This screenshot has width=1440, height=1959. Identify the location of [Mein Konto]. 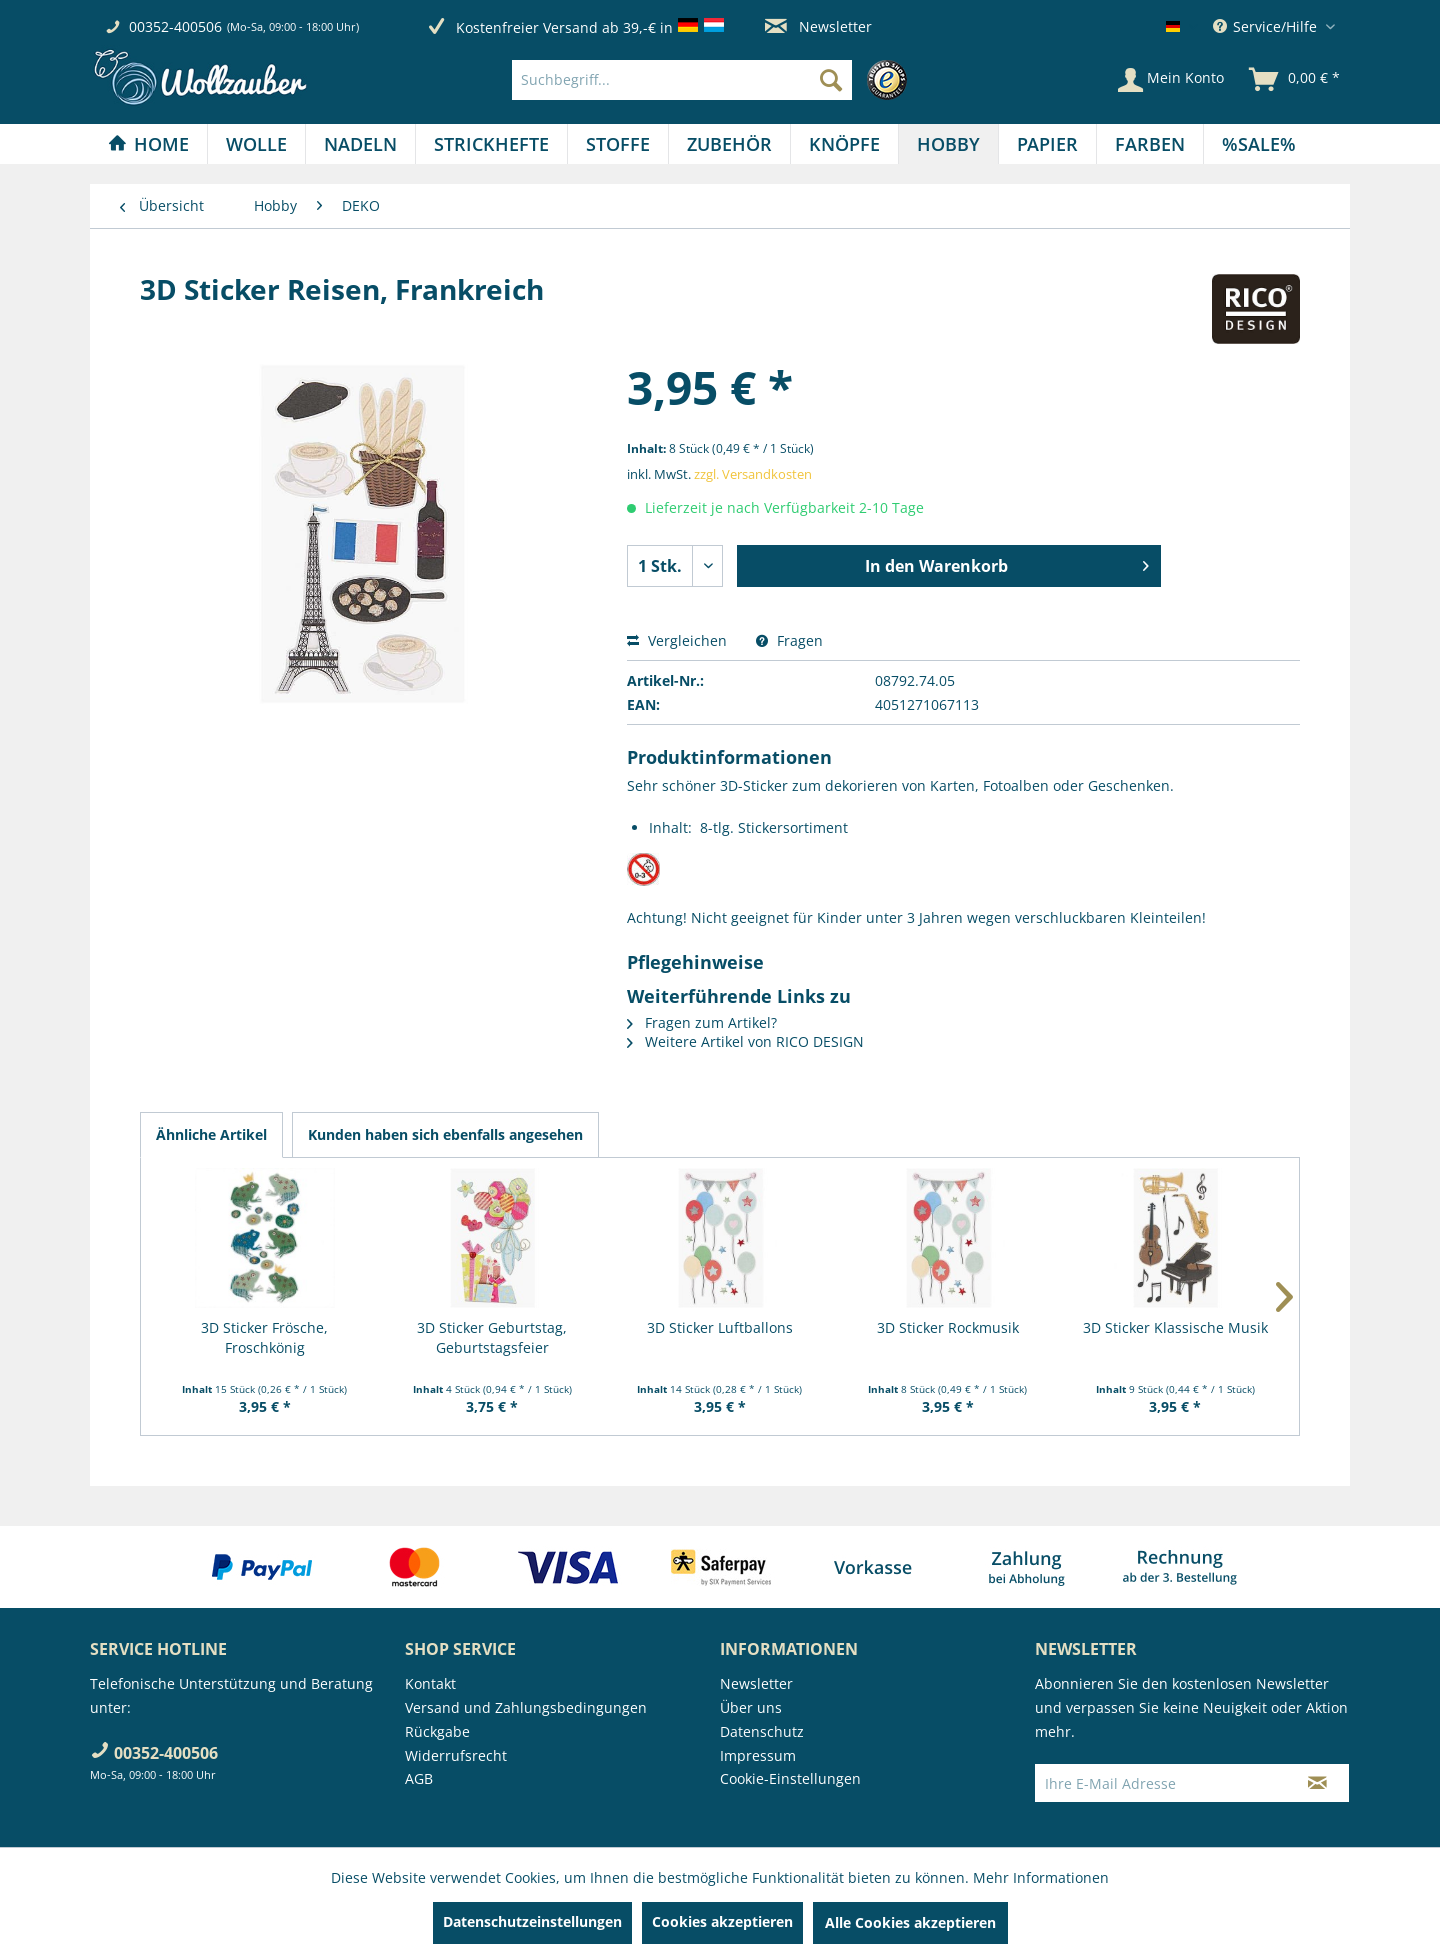
(1171, 80).